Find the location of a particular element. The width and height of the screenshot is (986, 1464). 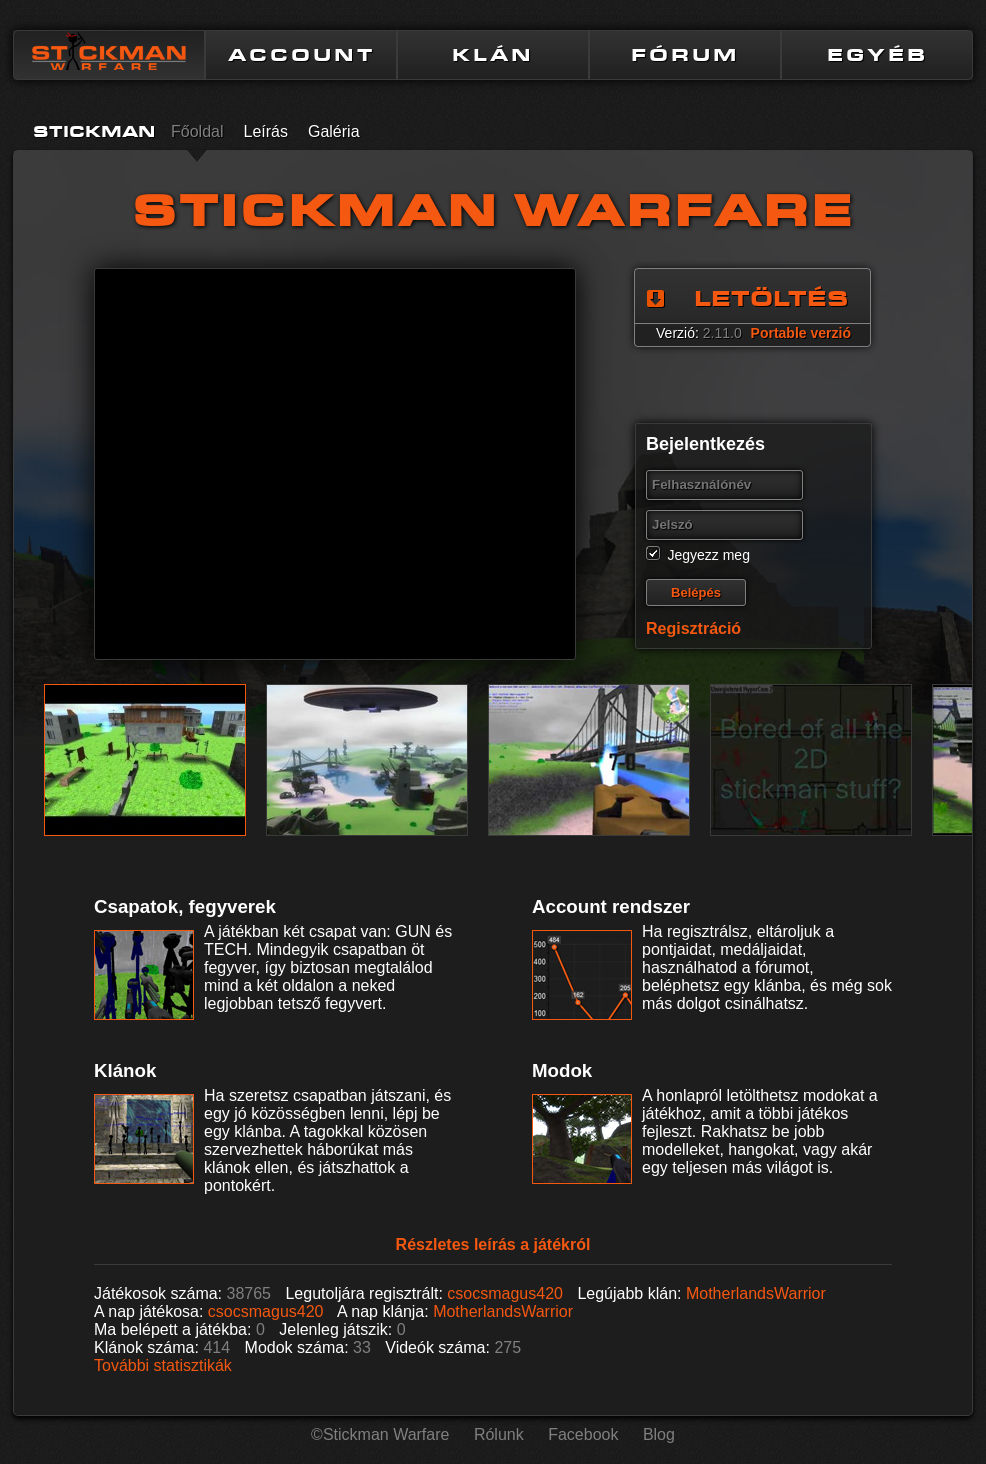

ACCOUNT is located at coordinates (301, 55).